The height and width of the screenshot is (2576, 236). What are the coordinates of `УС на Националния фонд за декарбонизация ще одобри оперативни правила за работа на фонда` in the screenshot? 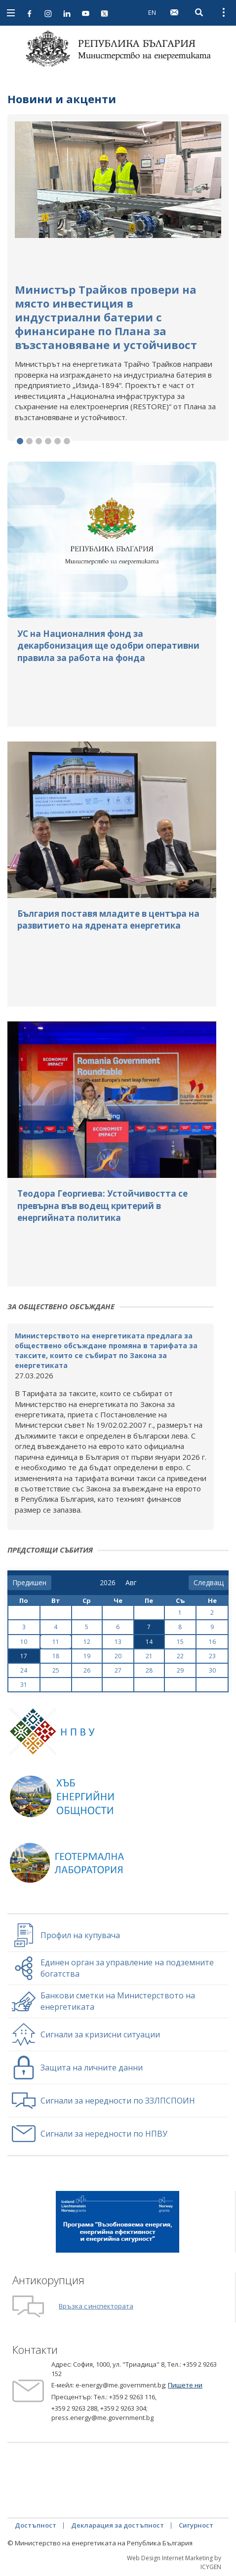 It's located at (108, 646).